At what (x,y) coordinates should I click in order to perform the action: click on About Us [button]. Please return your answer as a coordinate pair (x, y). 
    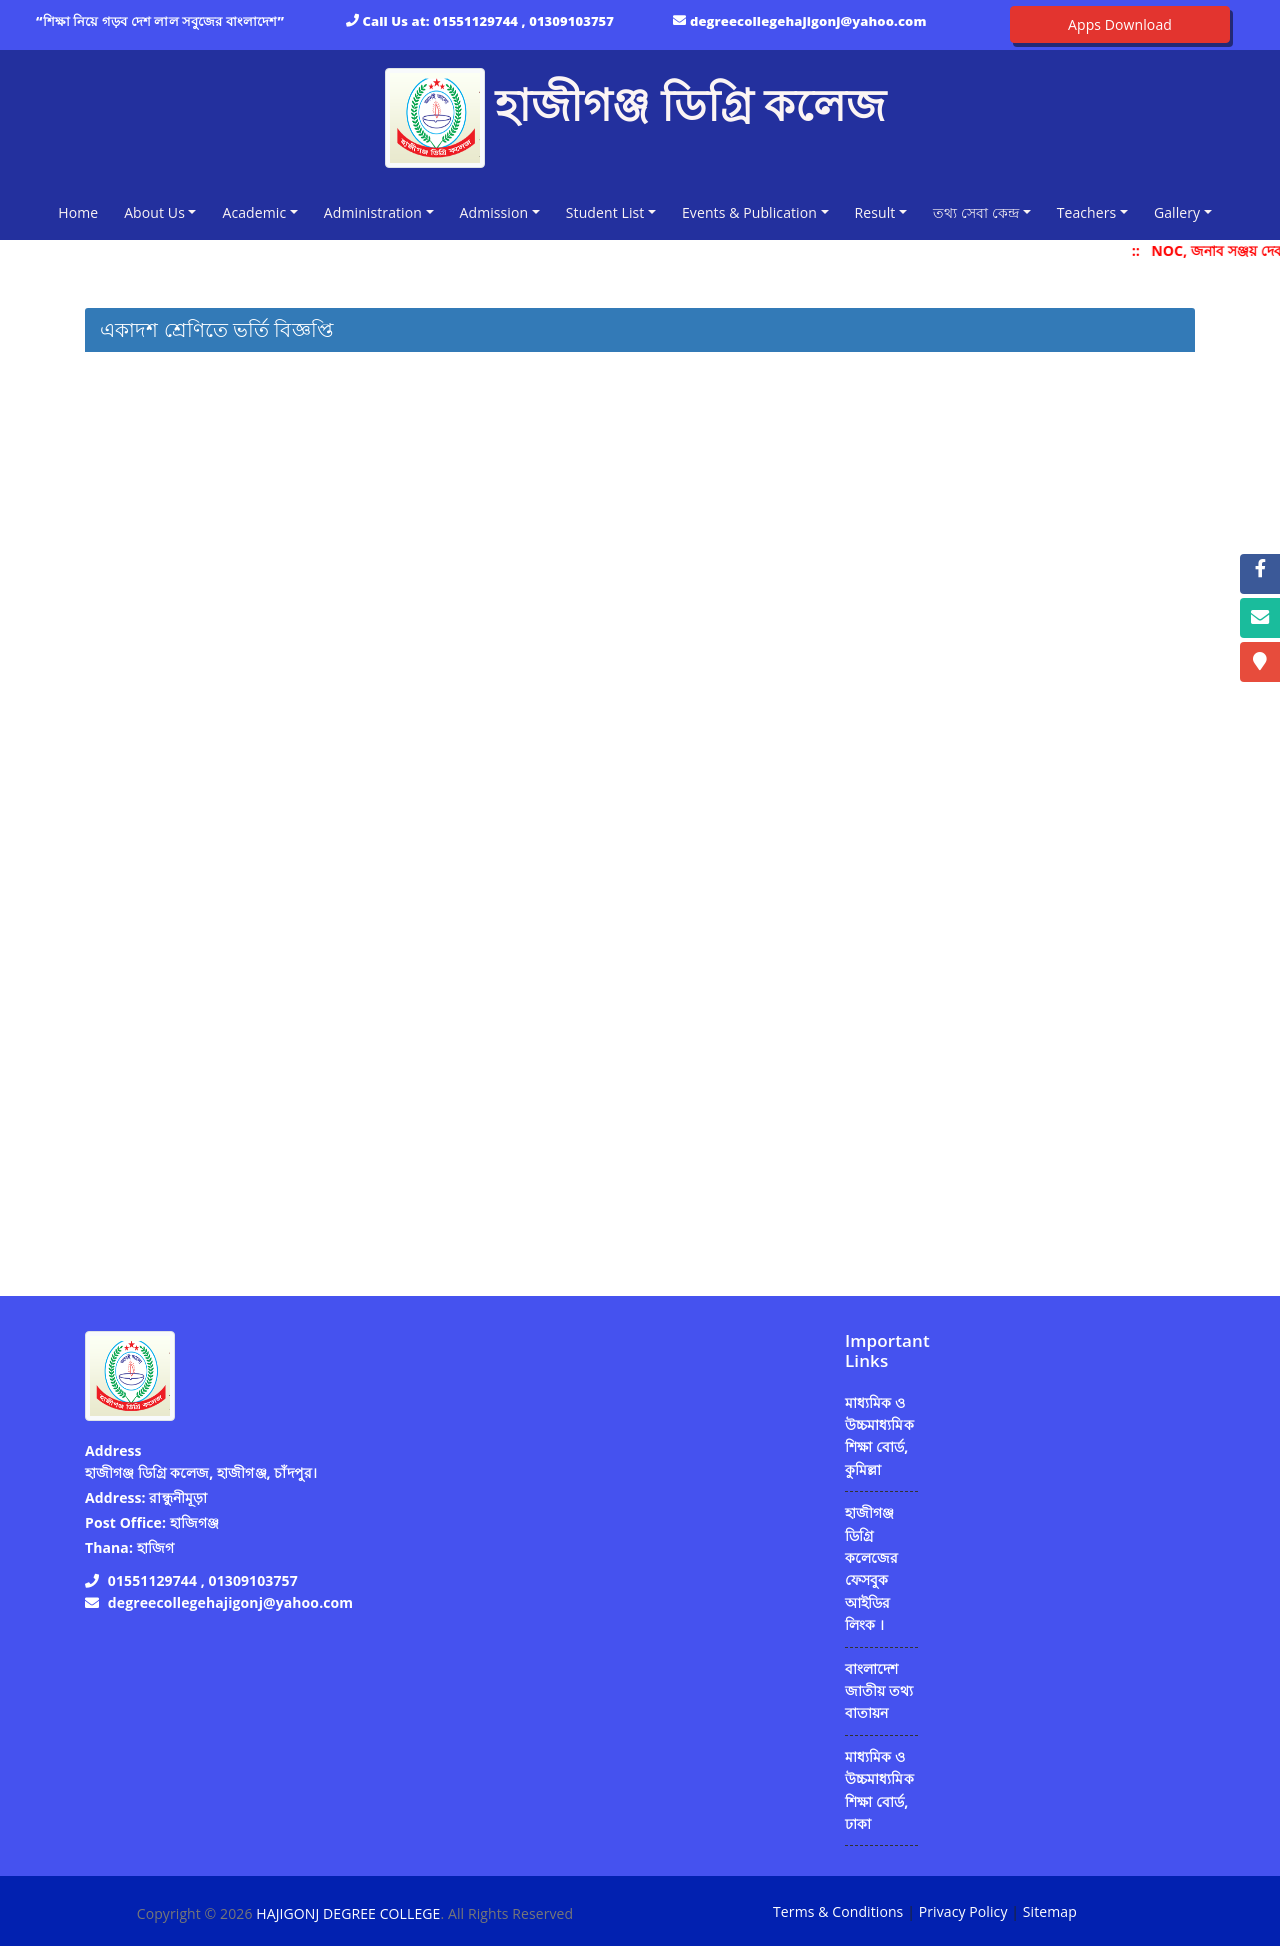
    Looking at the image, I should click on (154, 212).